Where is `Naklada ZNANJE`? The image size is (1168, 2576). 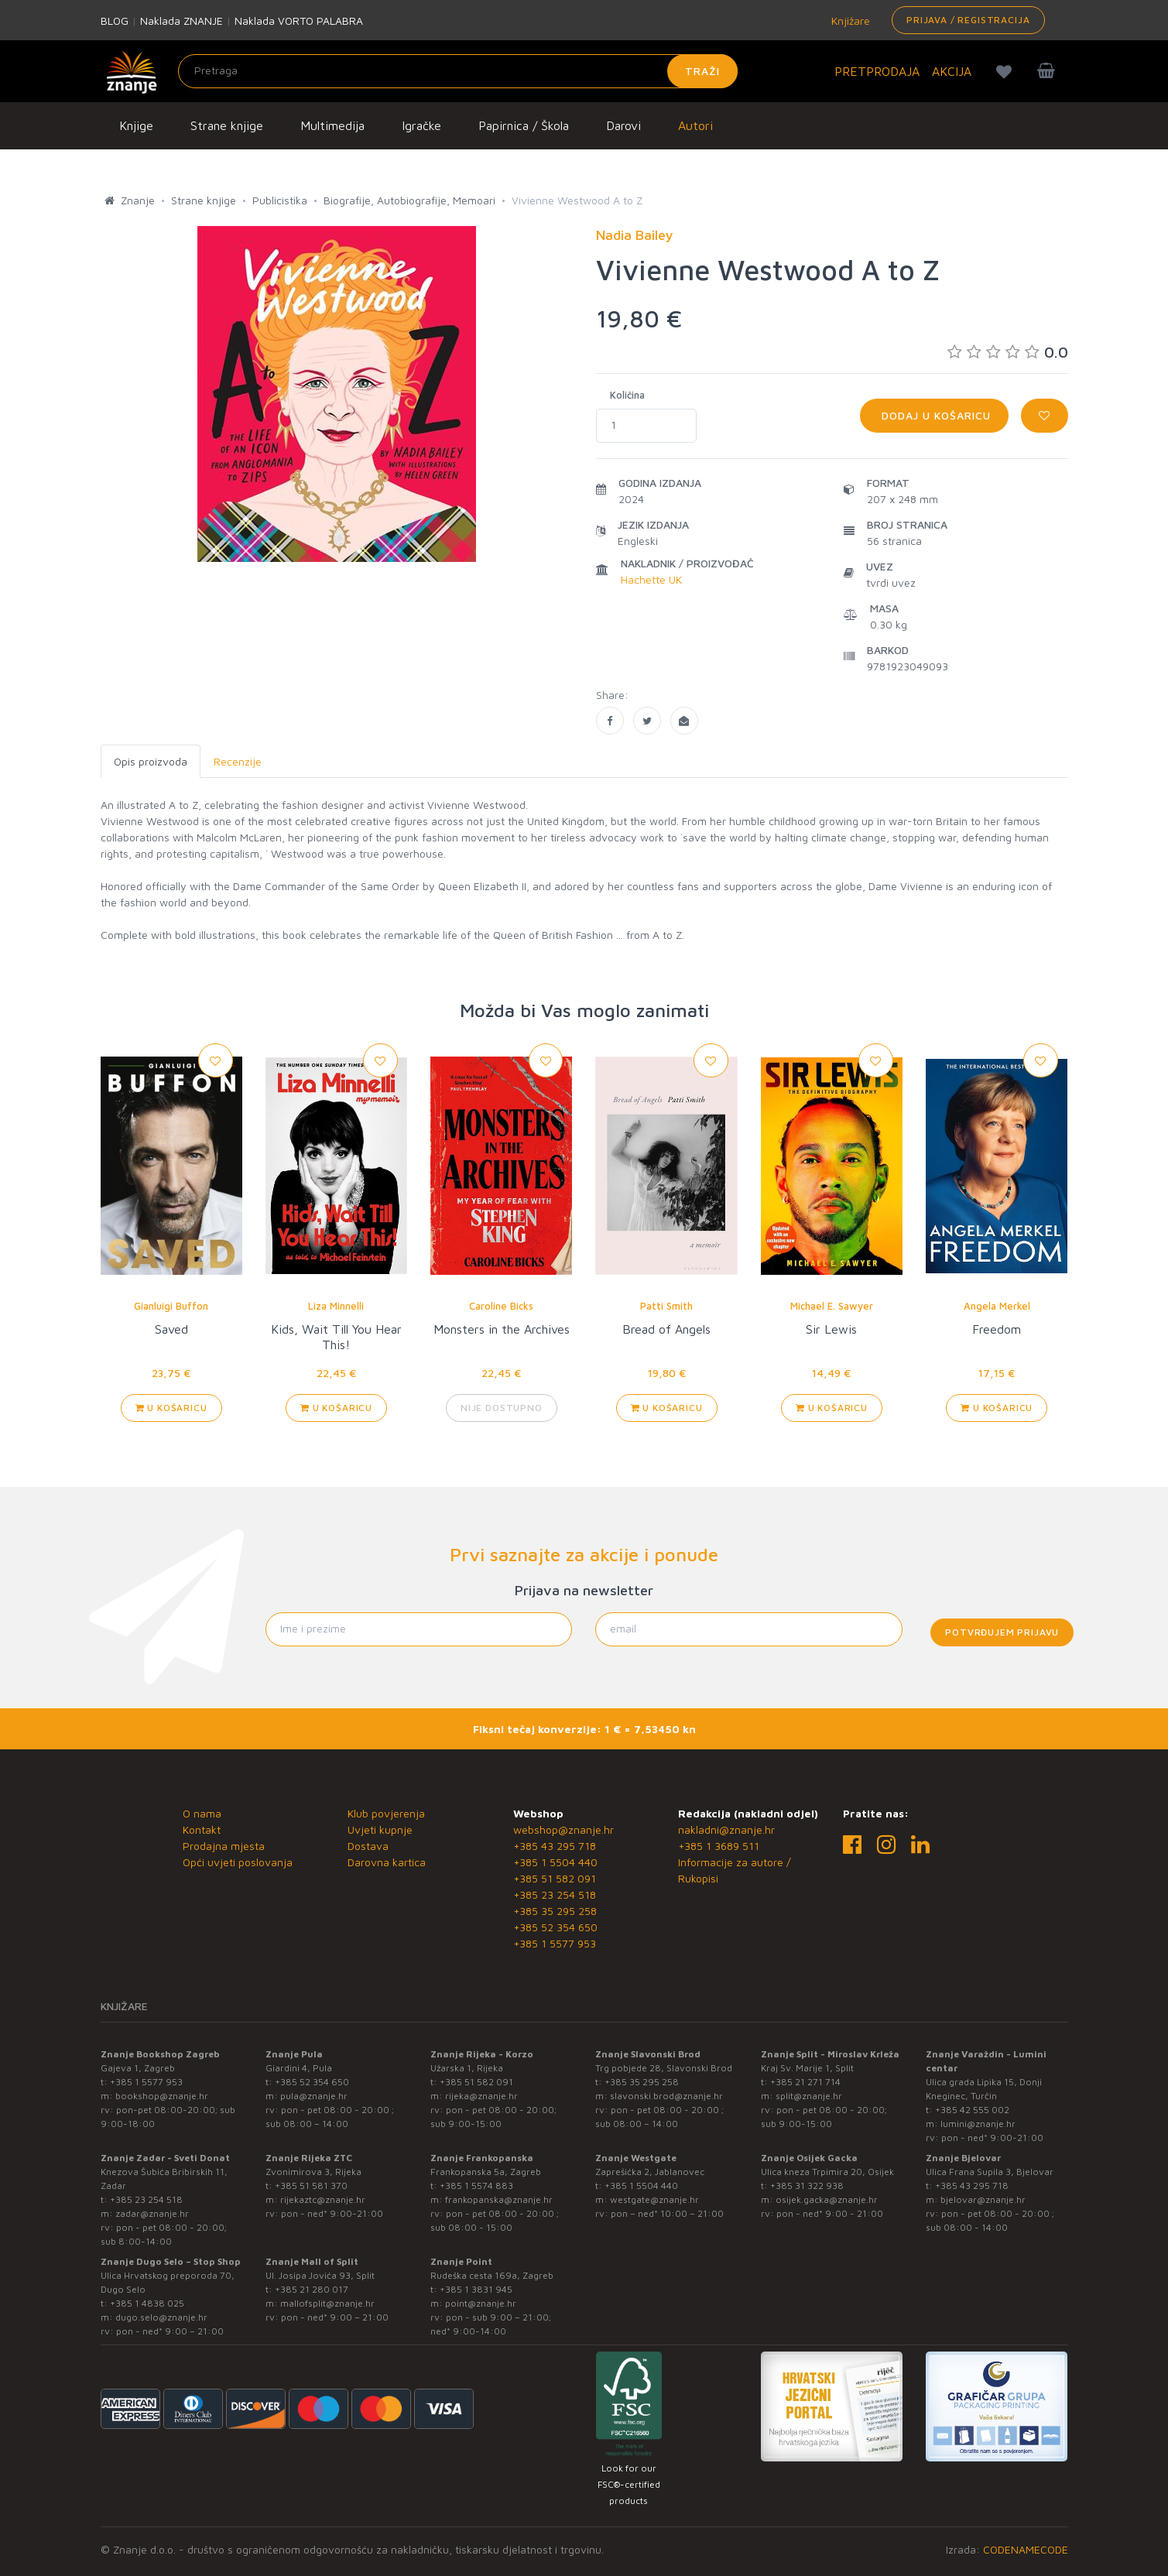
Naklada ZNANJE is located at coordinates (181, 20).